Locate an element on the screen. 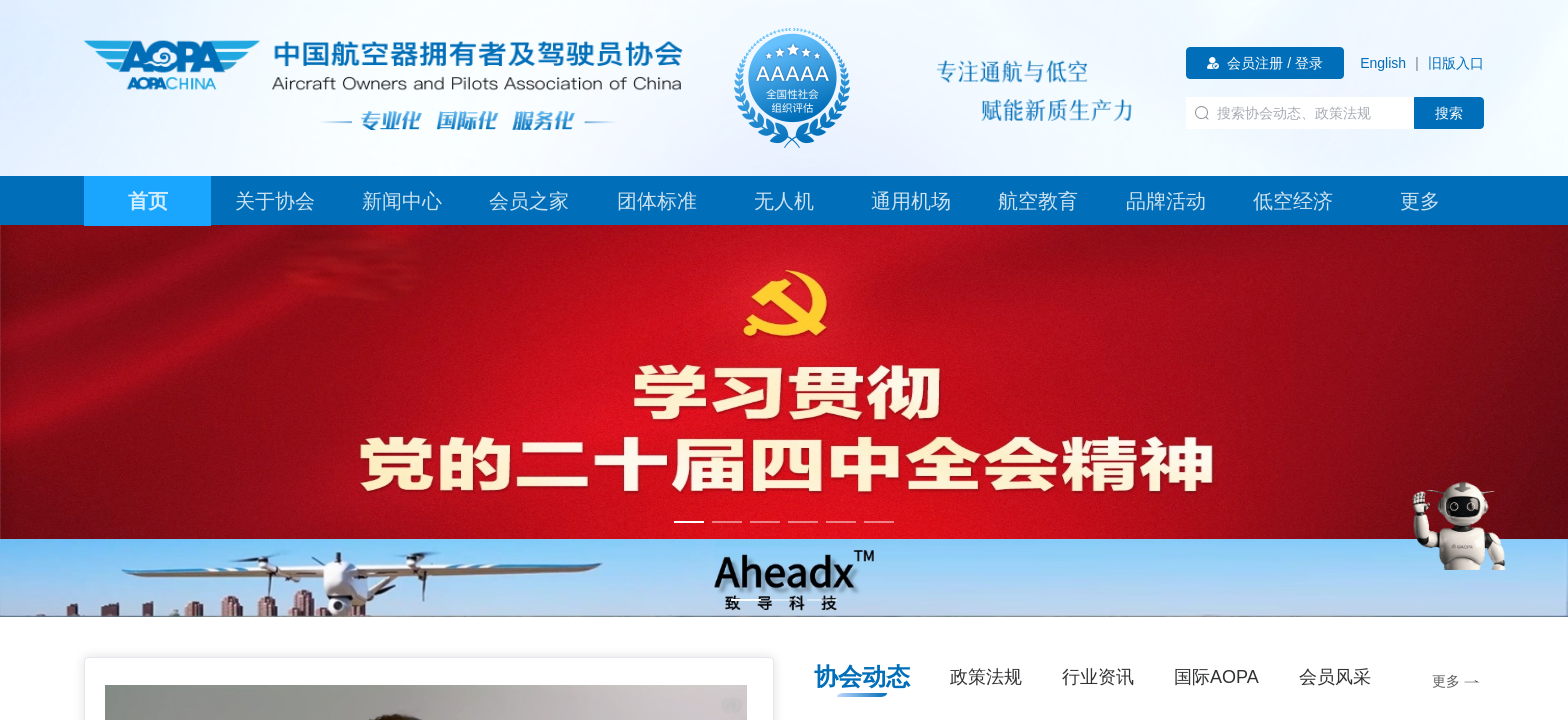 Image resolution: width=1568 pixels, height=720 pixels. [幻灯片切换至索引 5] is located at coordinates (841, 522).